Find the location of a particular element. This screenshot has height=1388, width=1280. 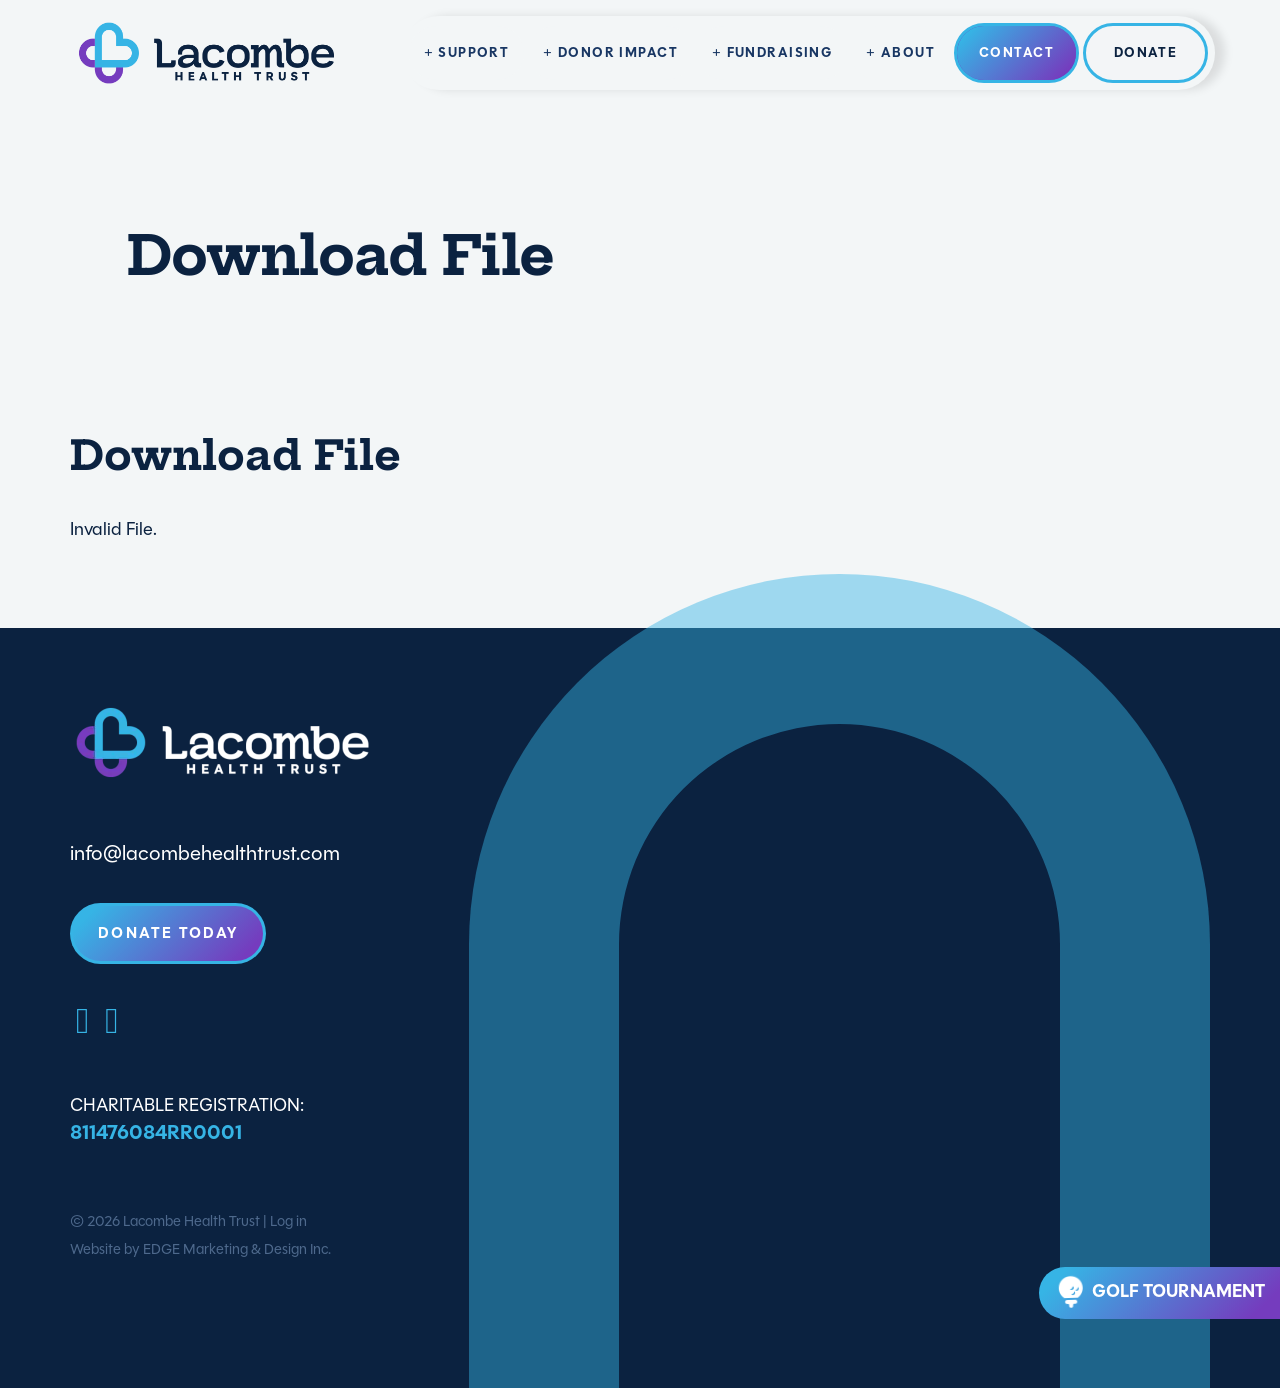

Lacombe Health Trust is located at coordinates (191, 1221).